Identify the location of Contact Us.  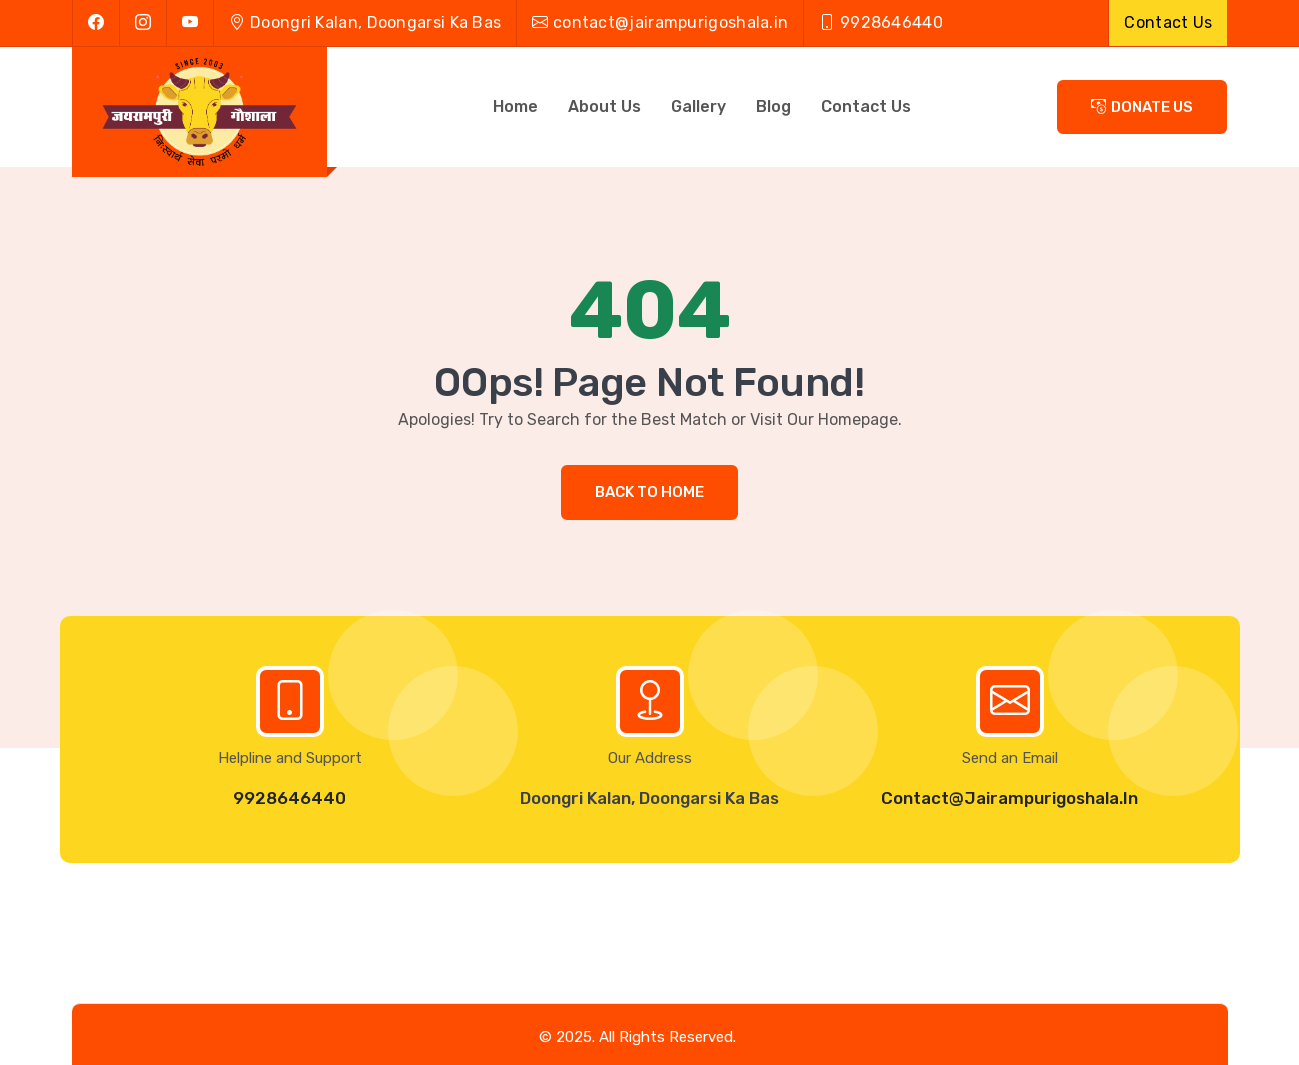
(1168, 22).